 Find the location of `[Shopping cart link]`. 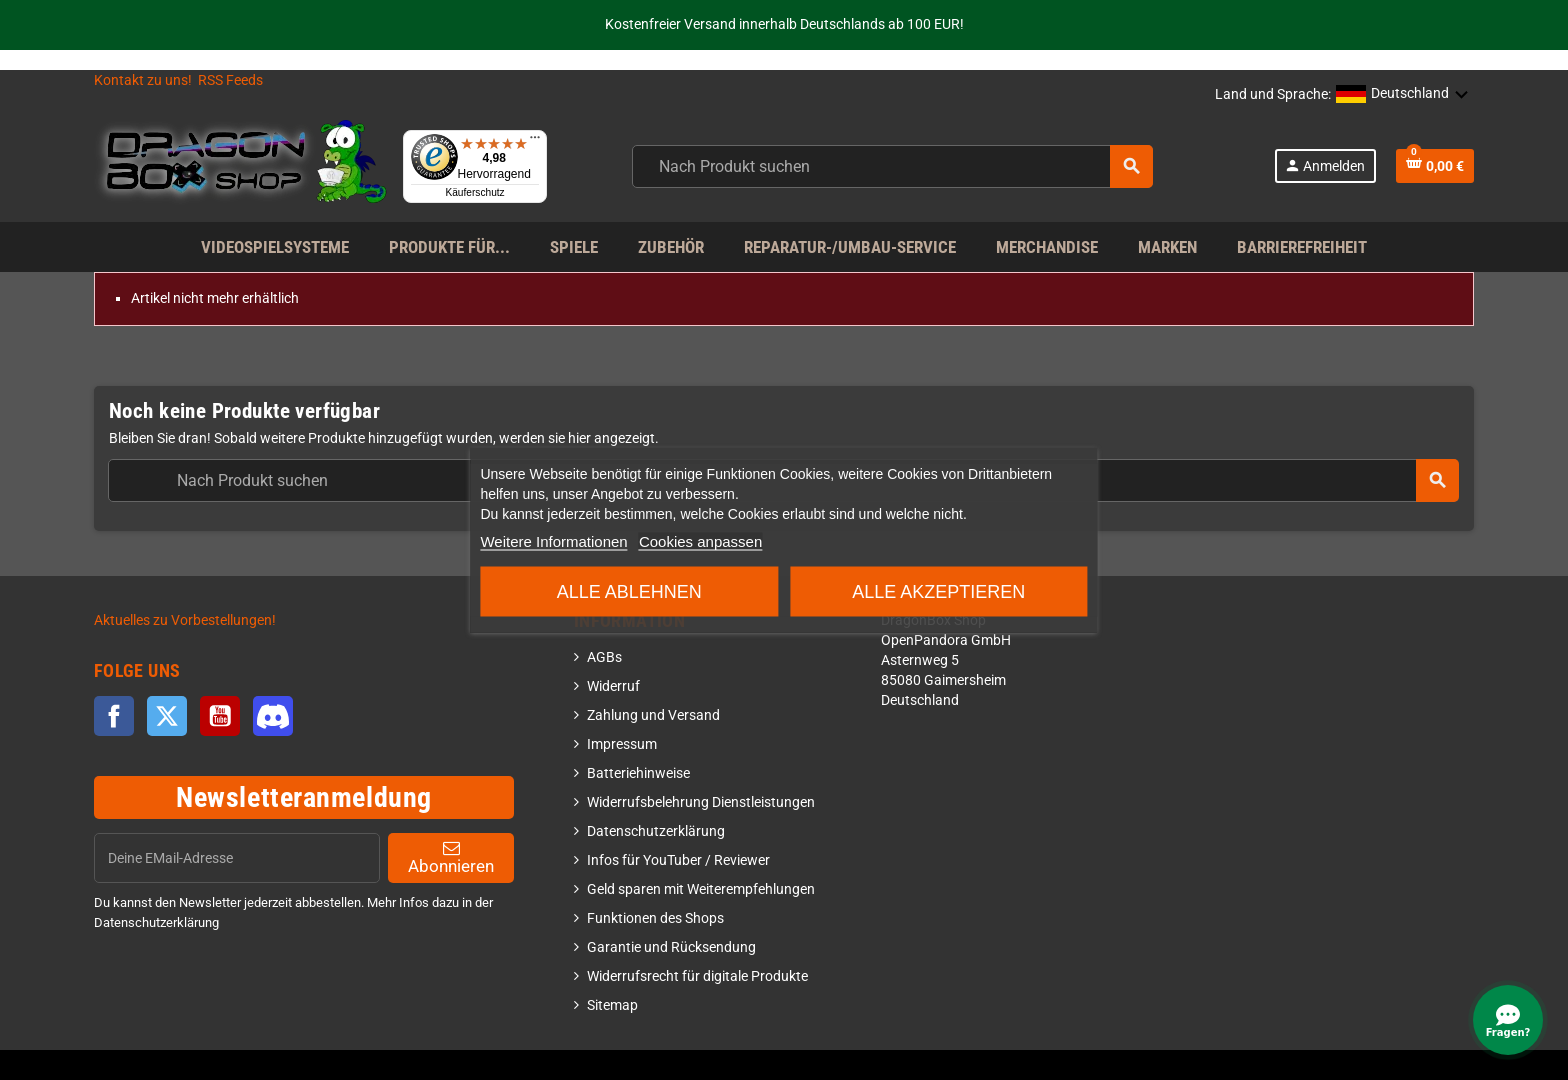

[Shopping cart link] is located at coordinates (1435, 166).